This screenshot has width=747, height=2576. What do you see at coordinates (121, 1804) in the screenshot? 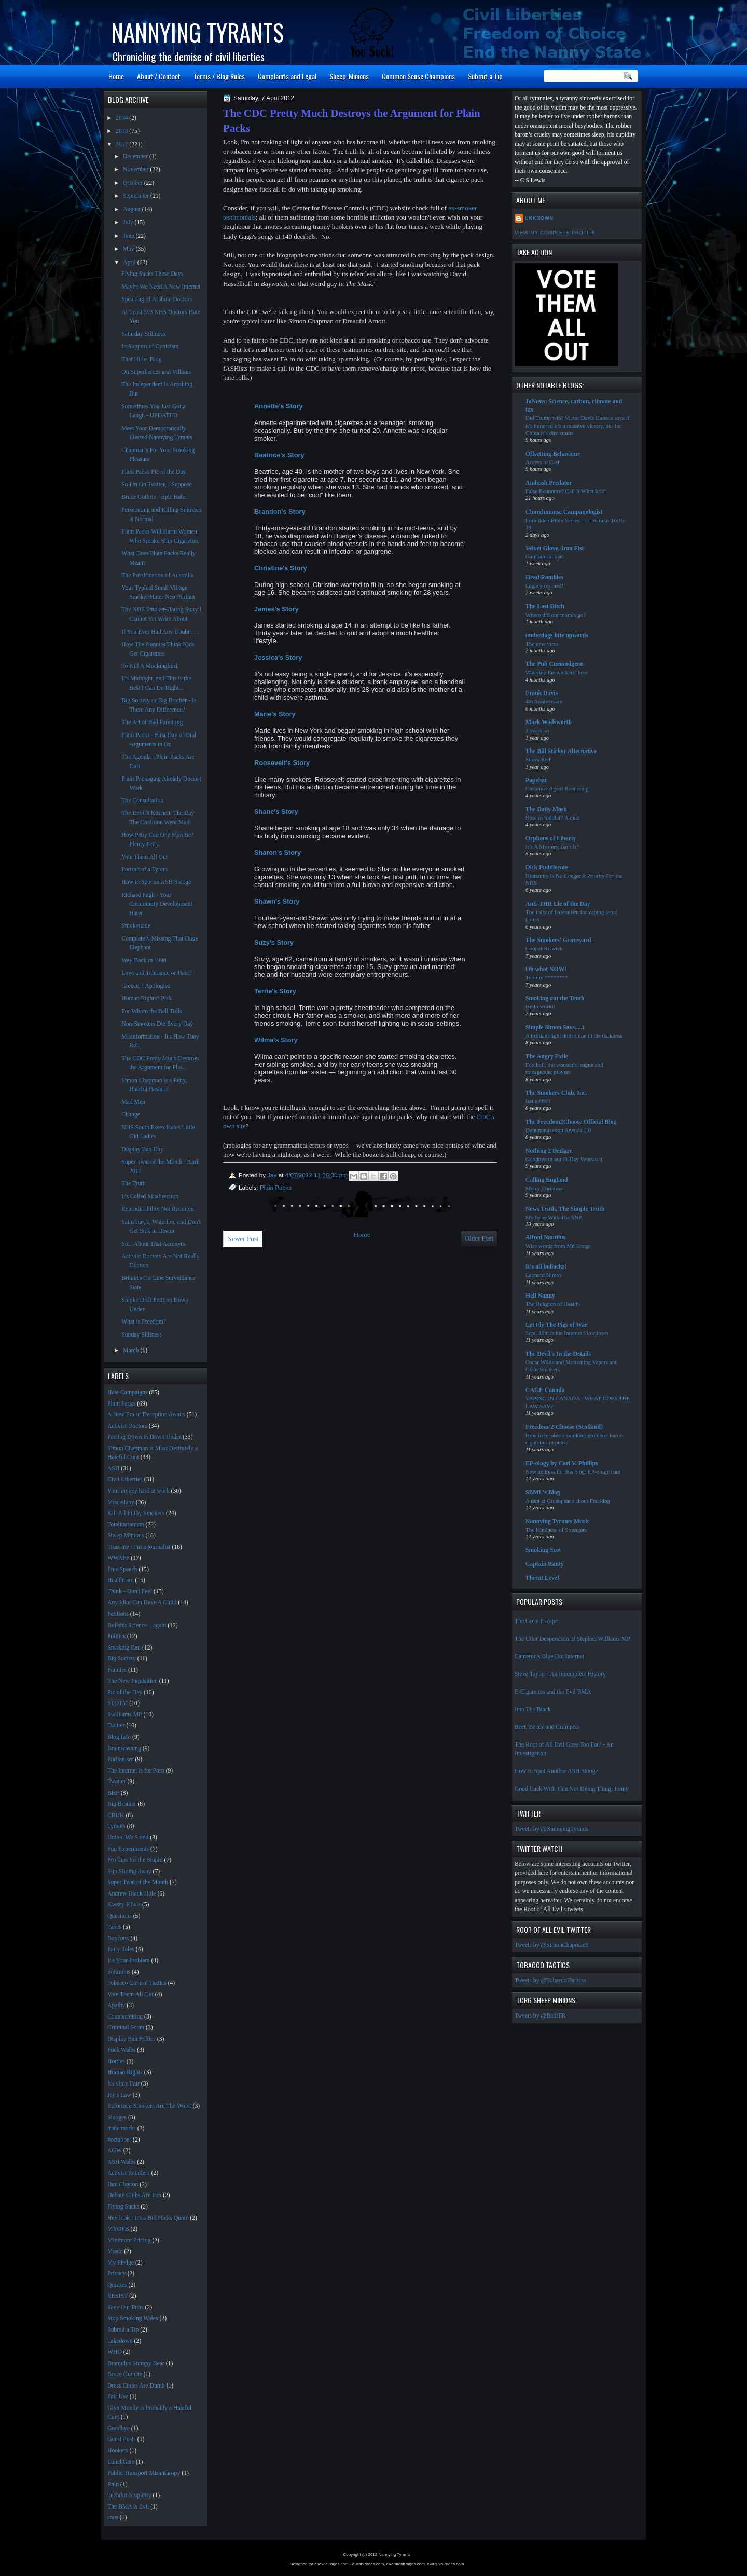
I see `Big Brother` at bounding box center [121, 1804].